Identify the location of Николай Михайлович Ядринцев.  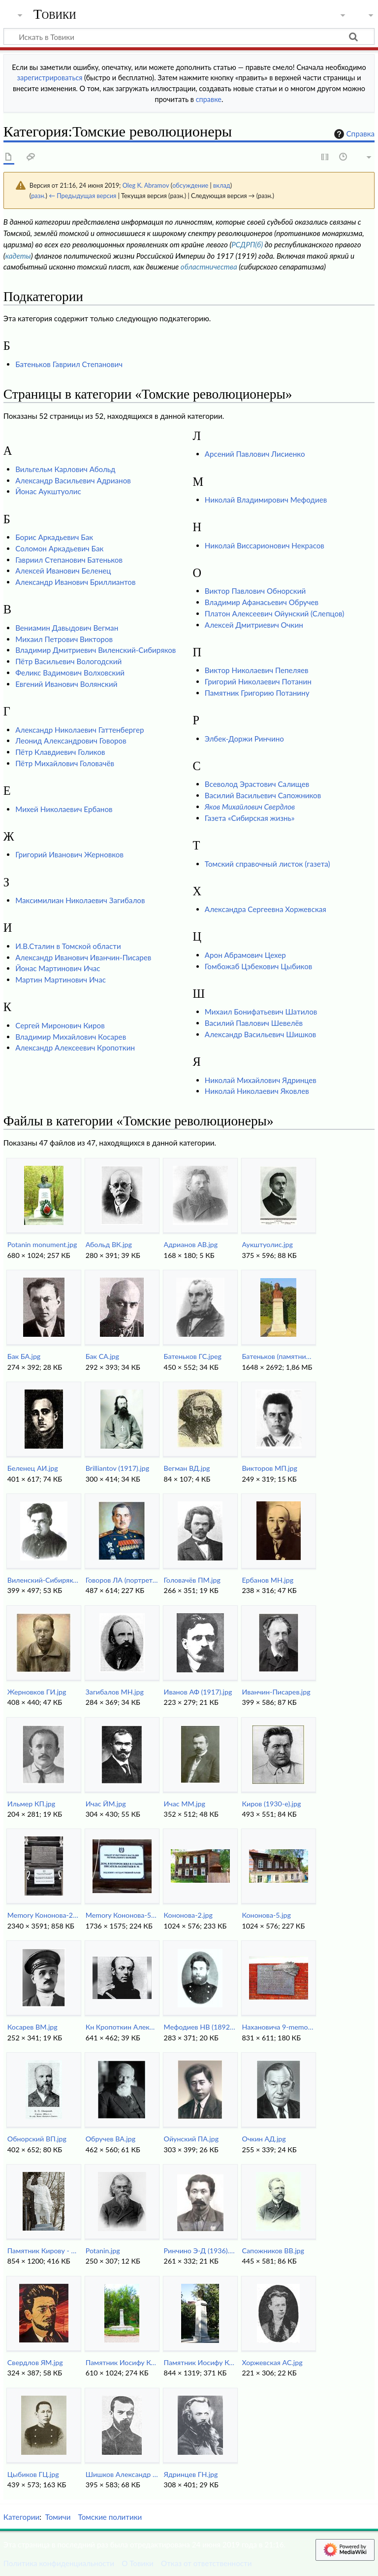
(260, 1080).